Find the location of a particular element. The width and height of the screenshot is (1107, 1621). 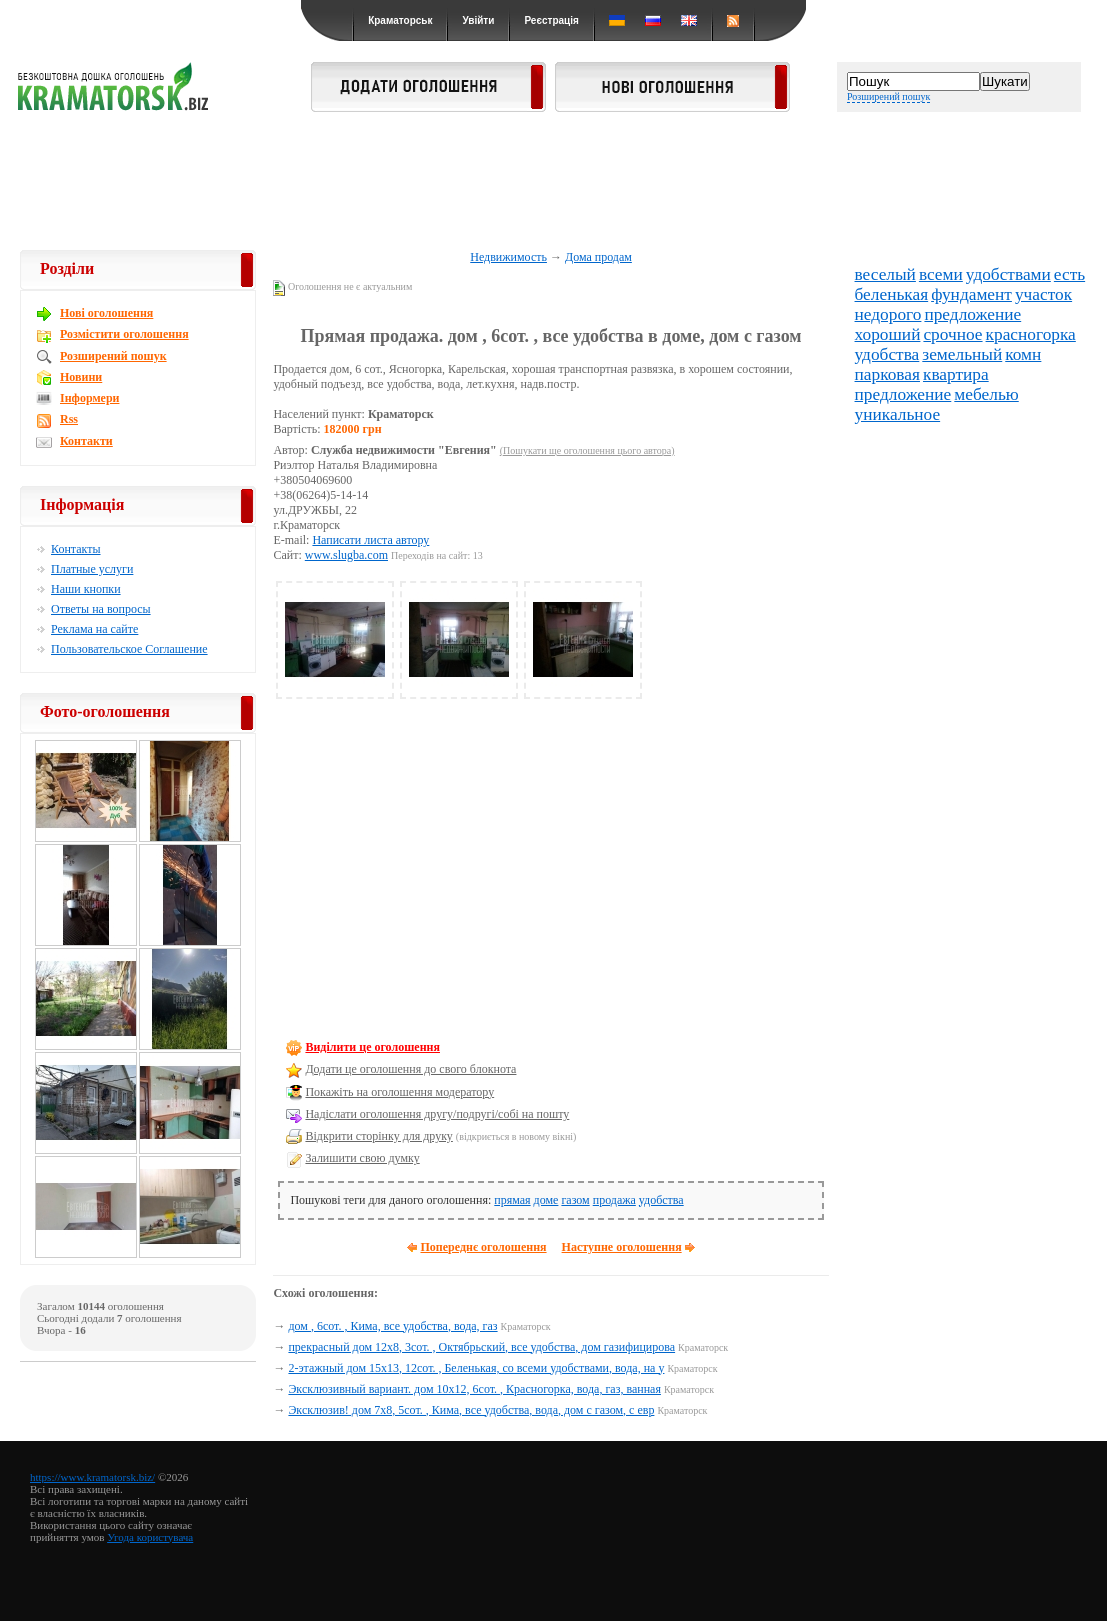

комн is located at coordinates (1023, 354).